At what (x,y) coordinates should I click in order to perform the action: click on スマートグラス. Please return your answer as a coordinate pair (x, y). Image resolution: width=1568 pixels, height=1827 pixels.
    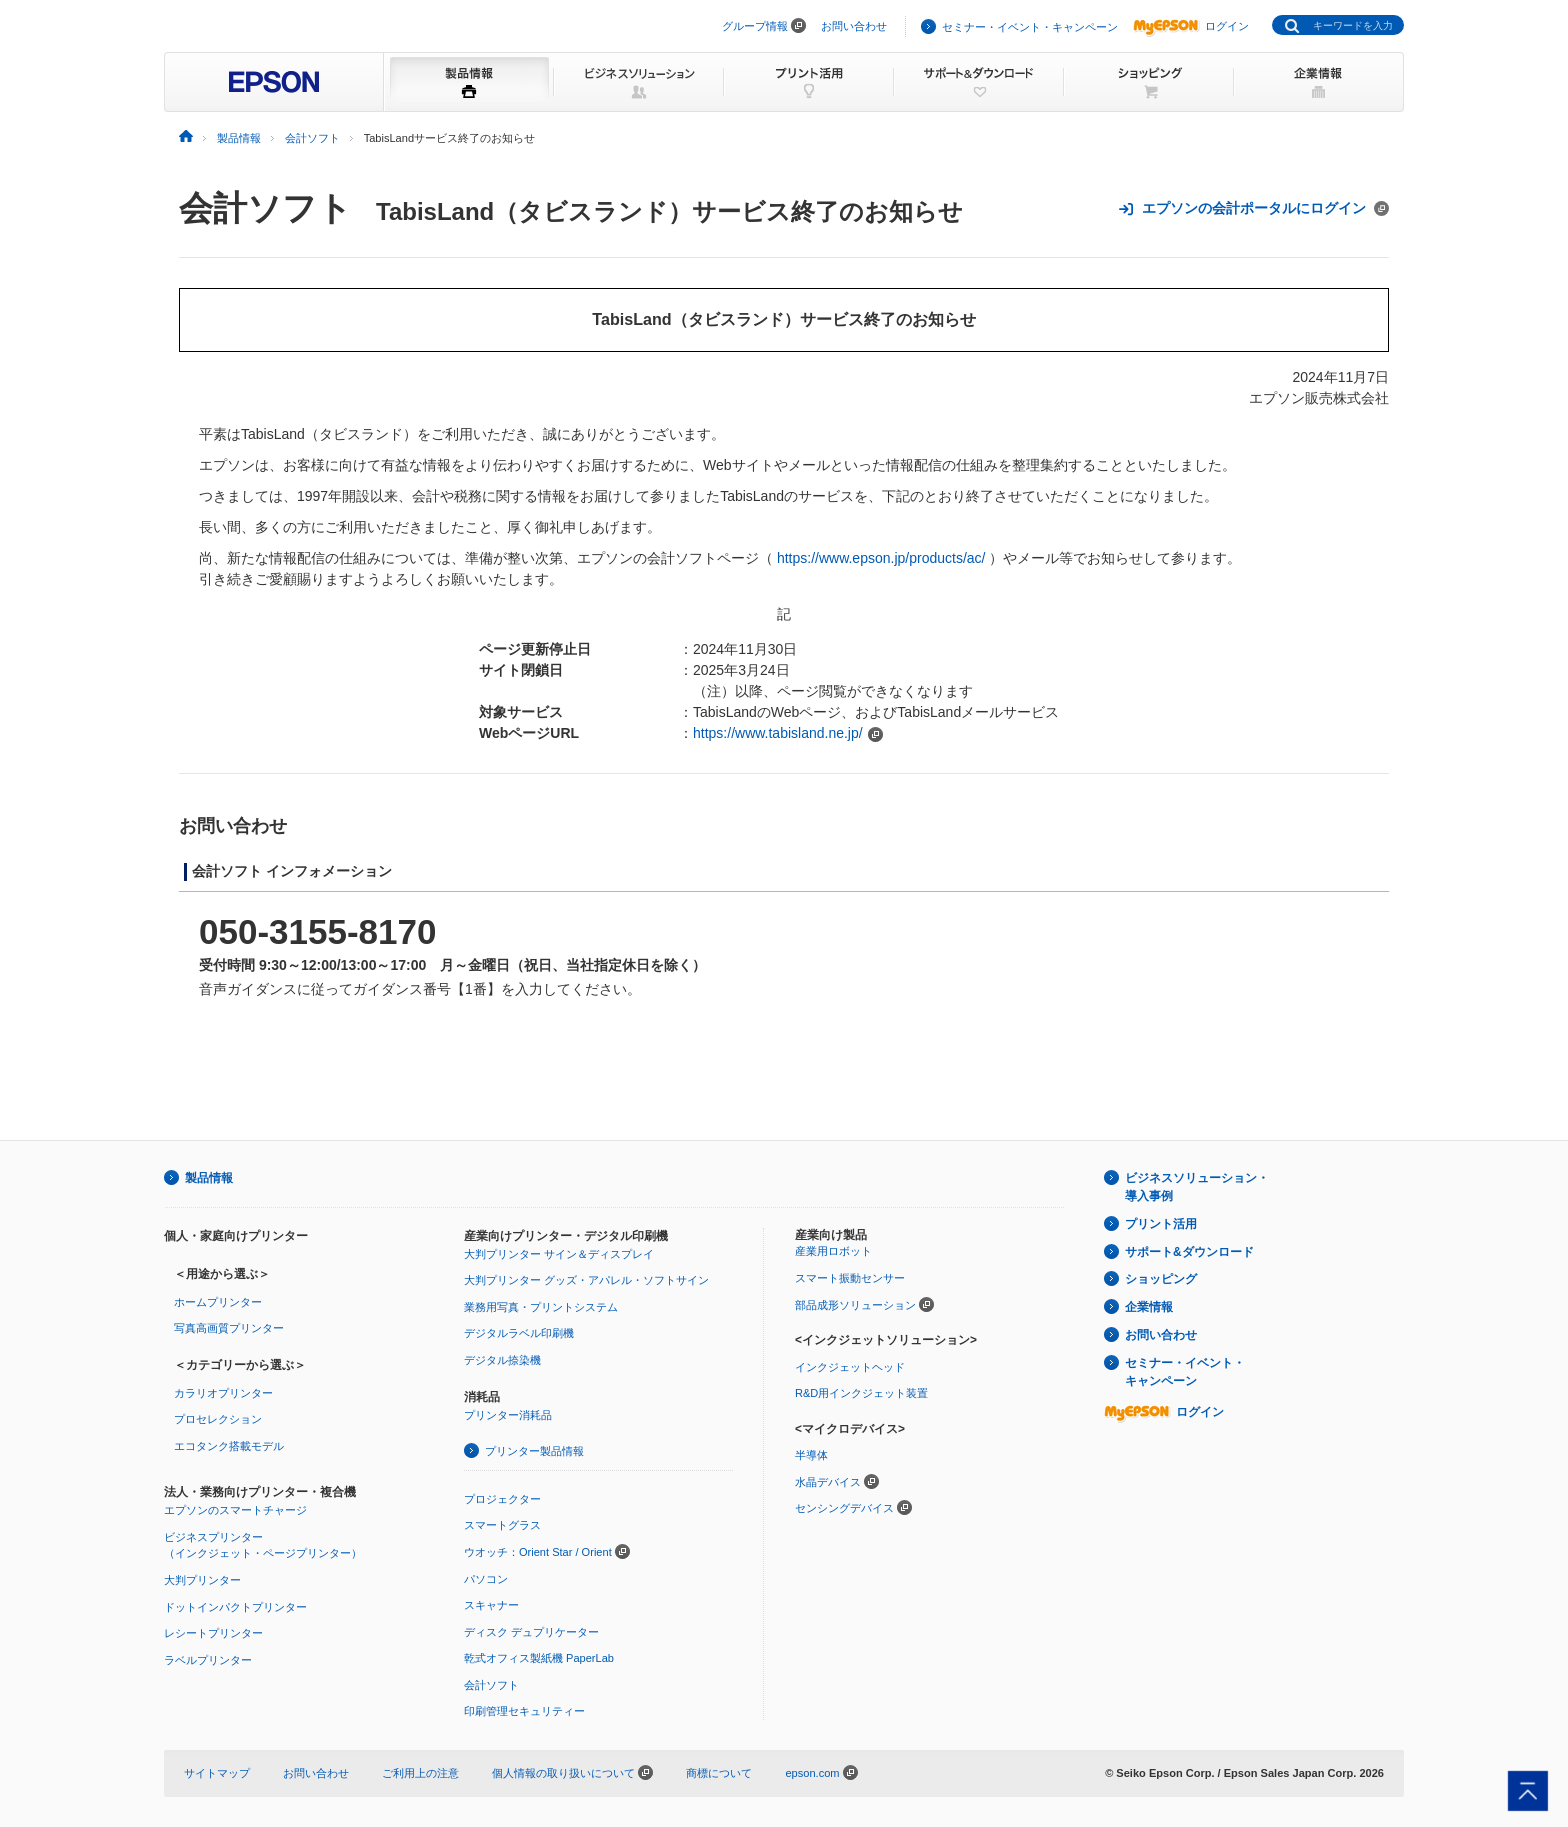
    Looking at the image, I should click on (502, 1525).